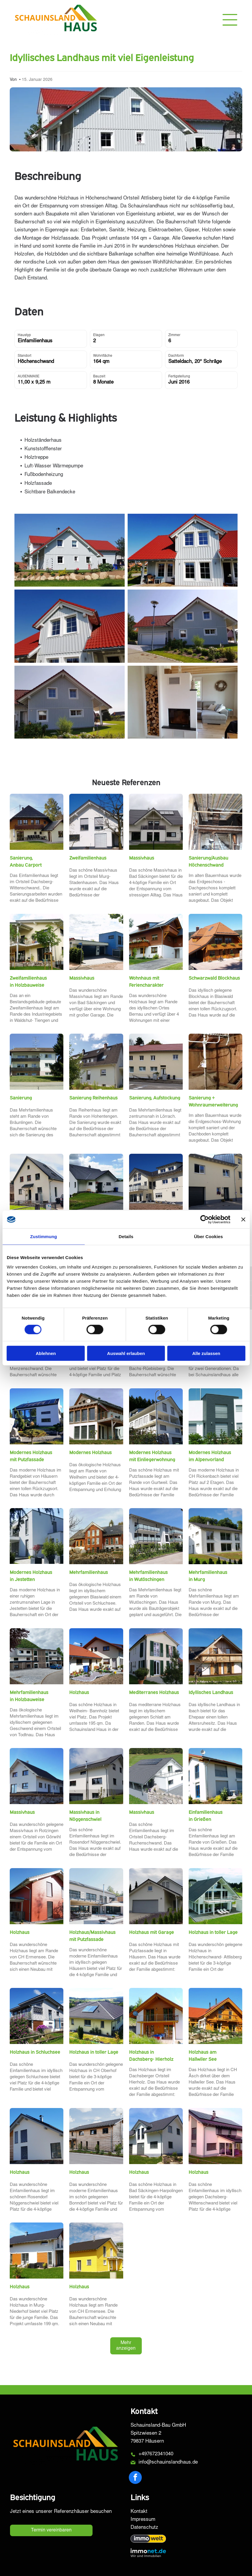  I want to click on Details [tab], so click(126, 1236).